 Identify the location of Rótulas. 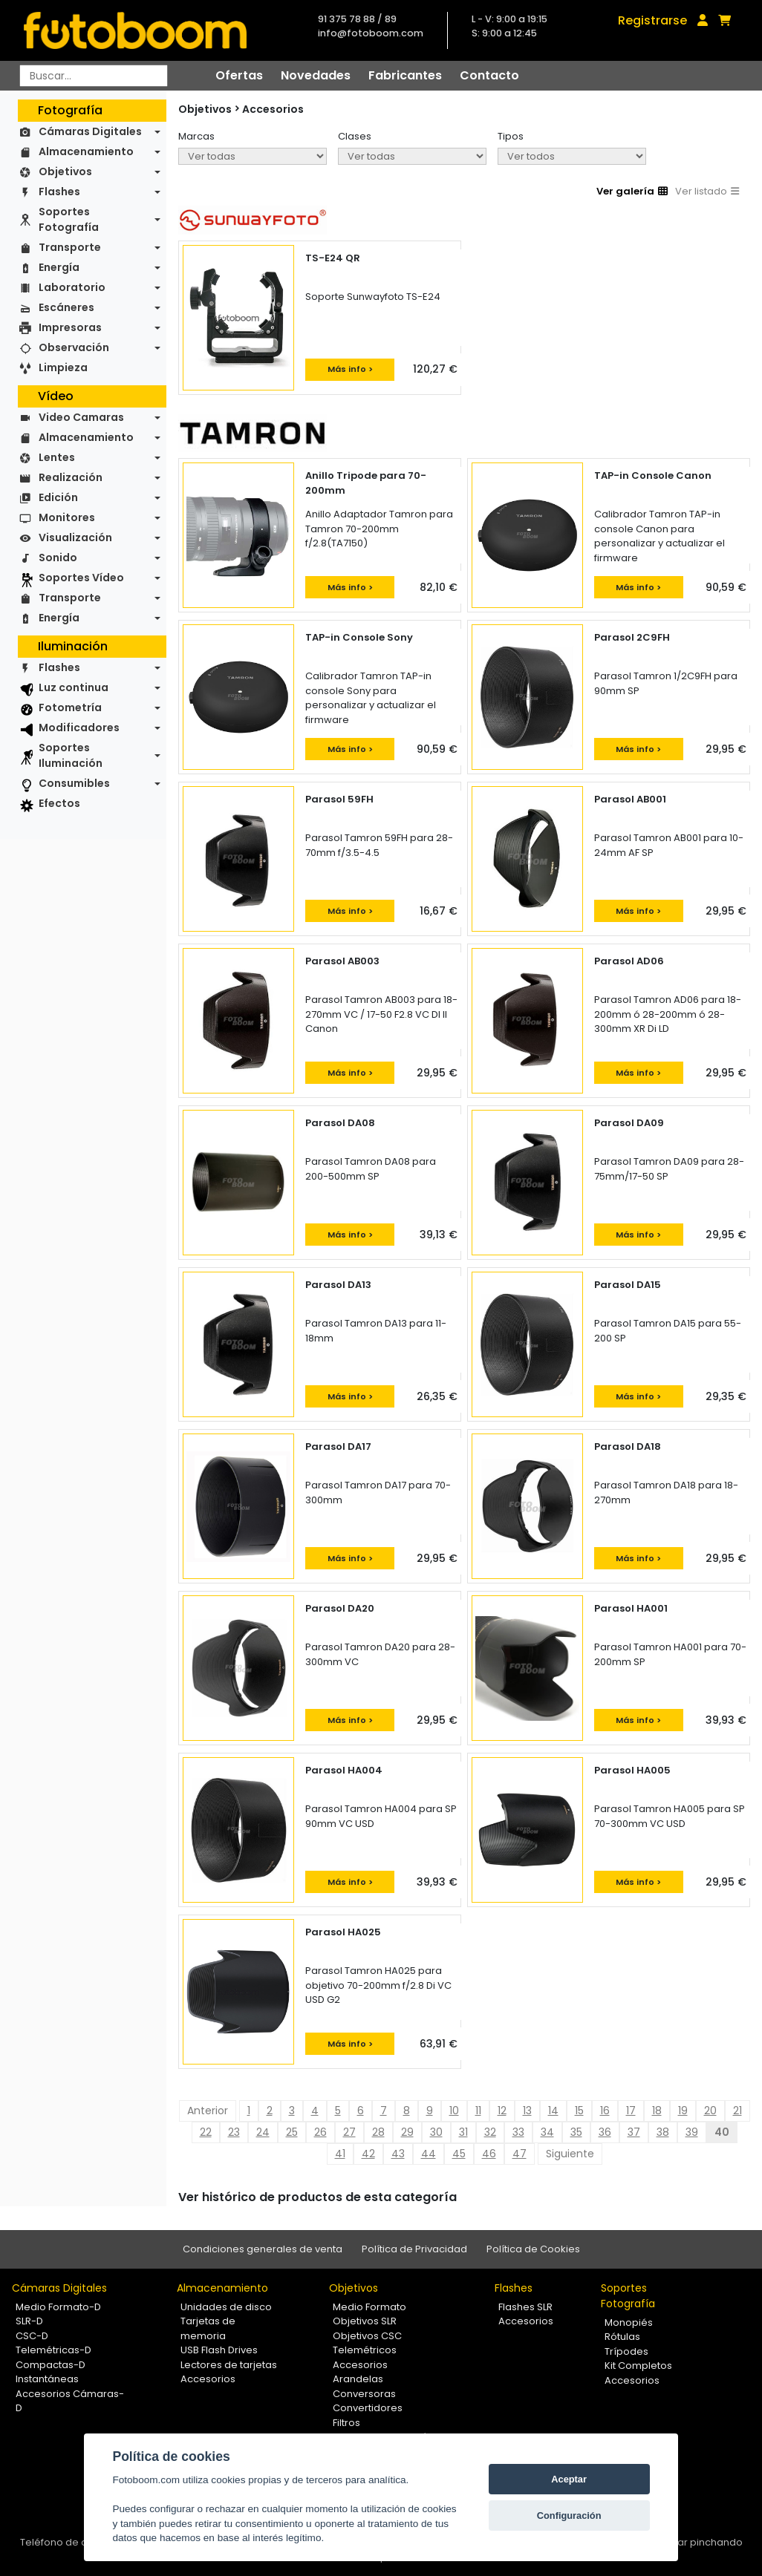
(622, 2337).